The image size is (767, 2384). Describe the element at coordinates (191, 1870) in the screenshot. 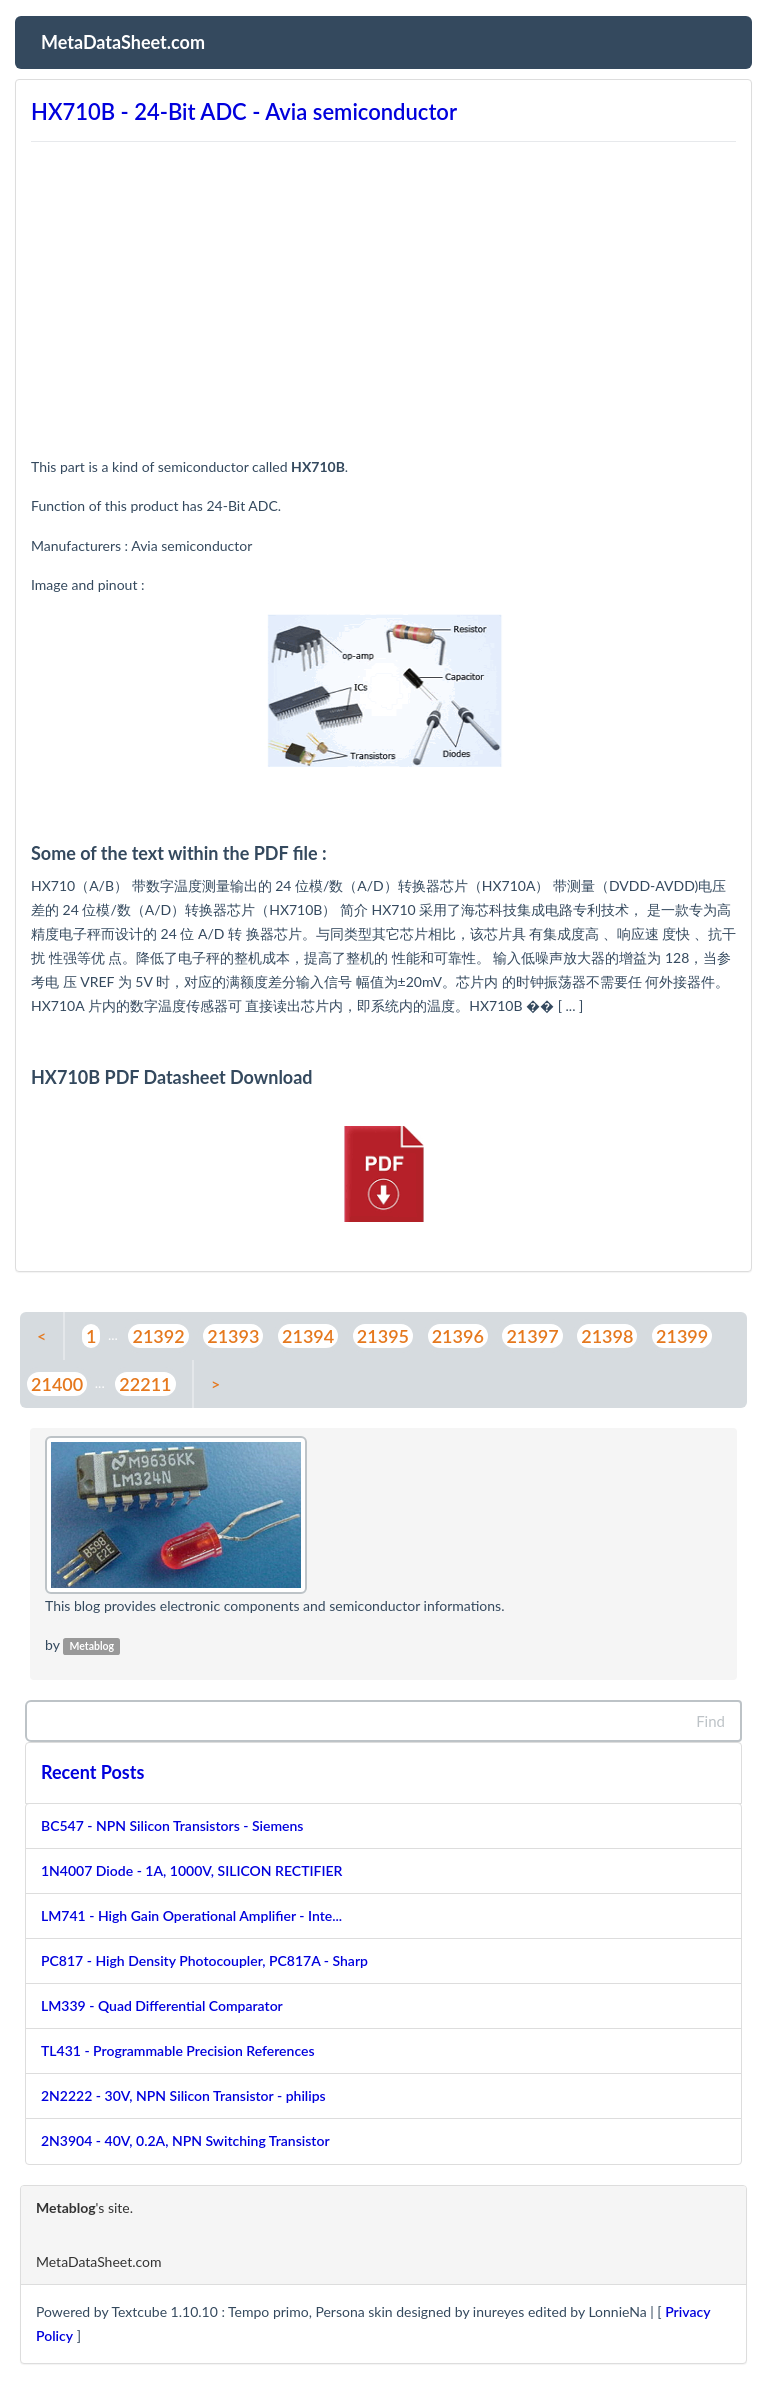

I see `1N4007 Diode - 1A, 1000V, SILICON RECTIFIER` at that location.